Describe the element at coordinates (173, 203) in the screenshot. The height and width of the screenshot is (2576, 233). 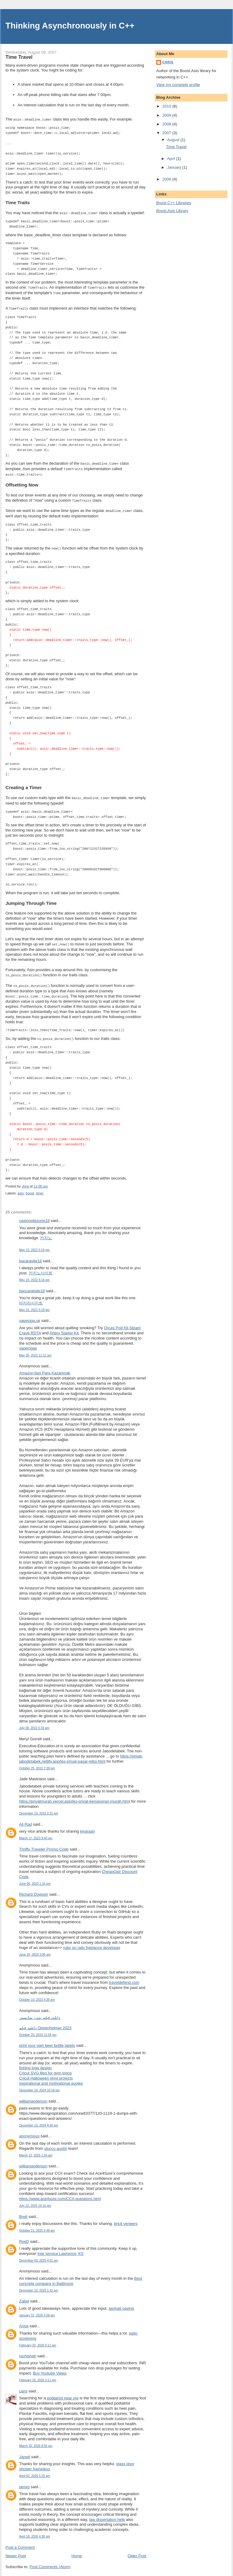
I see `Boost C++ Libraries` at that location.